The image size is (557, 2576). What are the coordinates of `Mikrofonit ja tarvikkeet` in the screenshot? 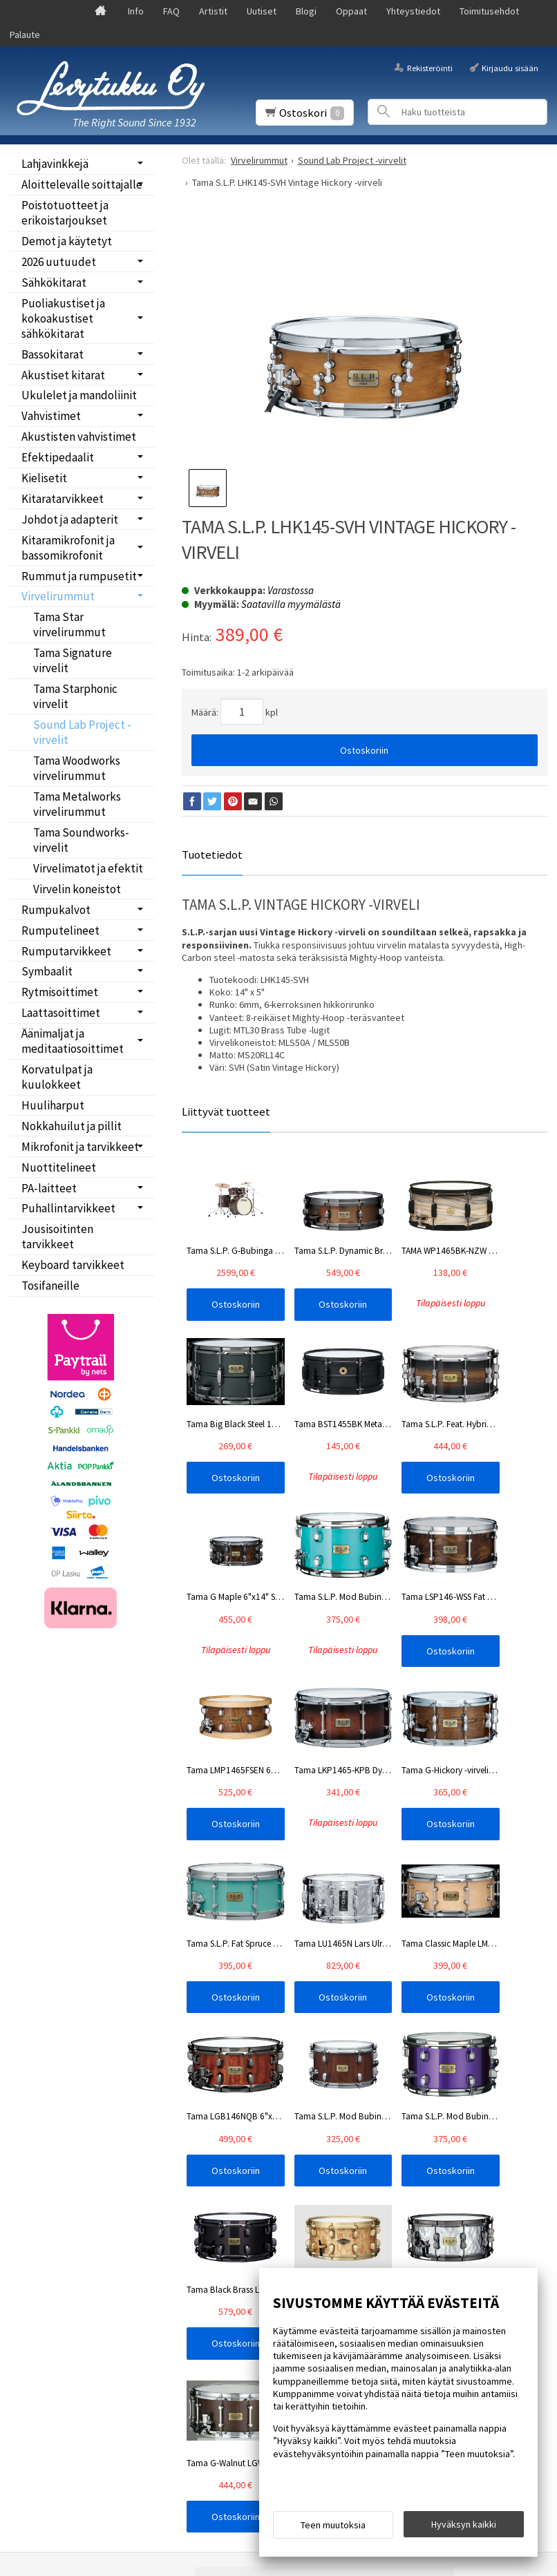 It's located at (80, 1146).